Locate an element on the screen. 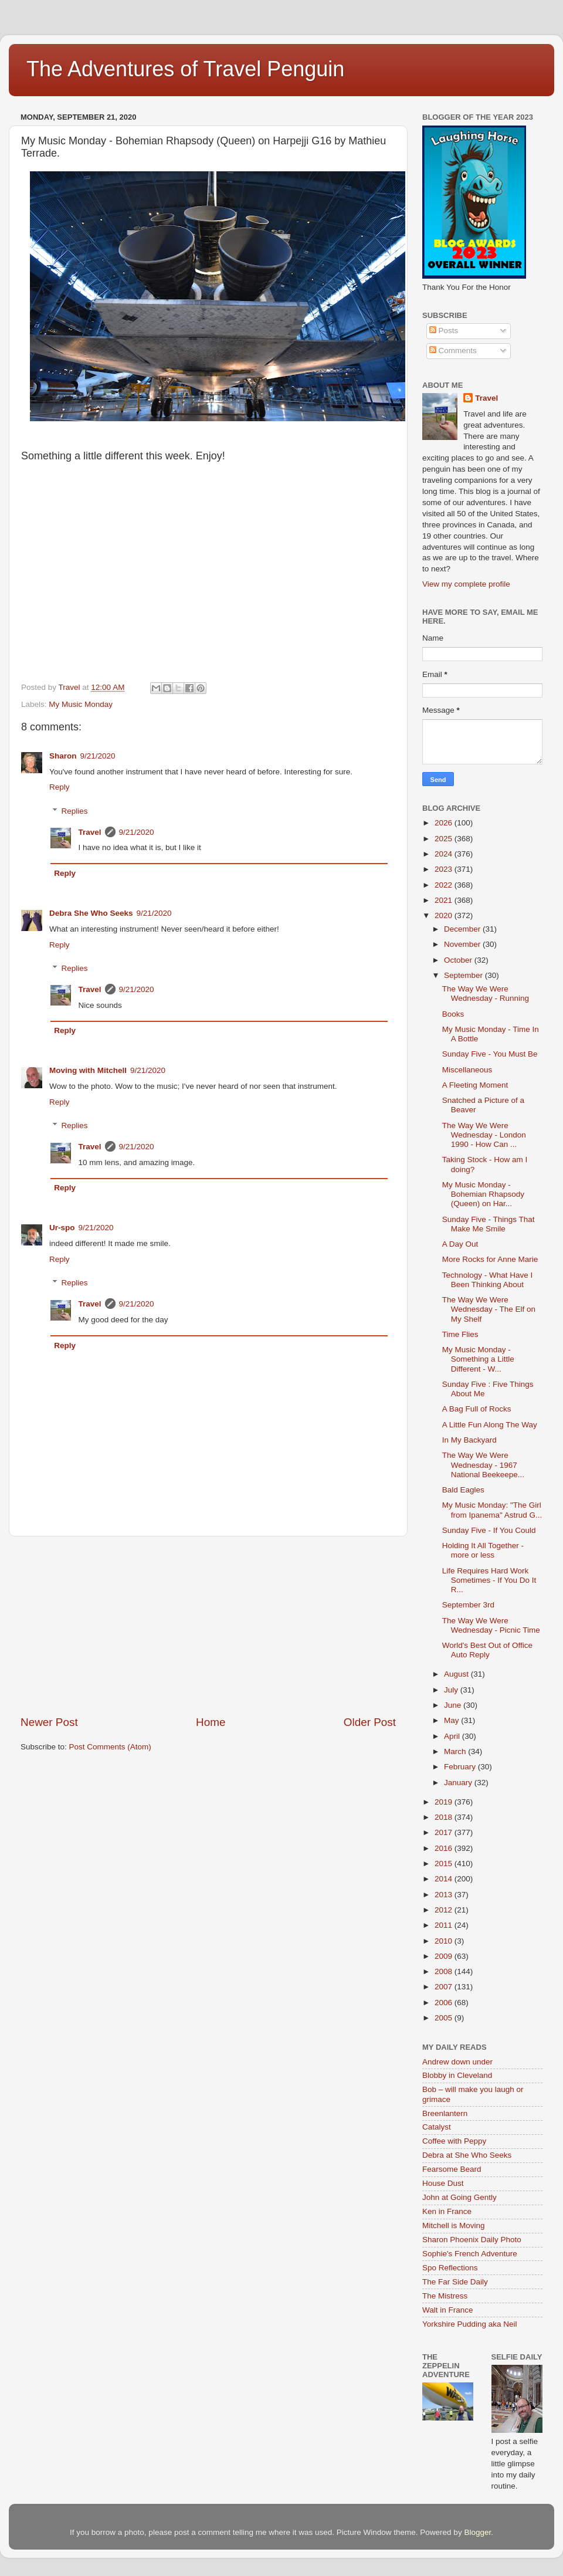 This screenshot has height=2576, width=563. 2019 is located at coordinates (445, 1802).